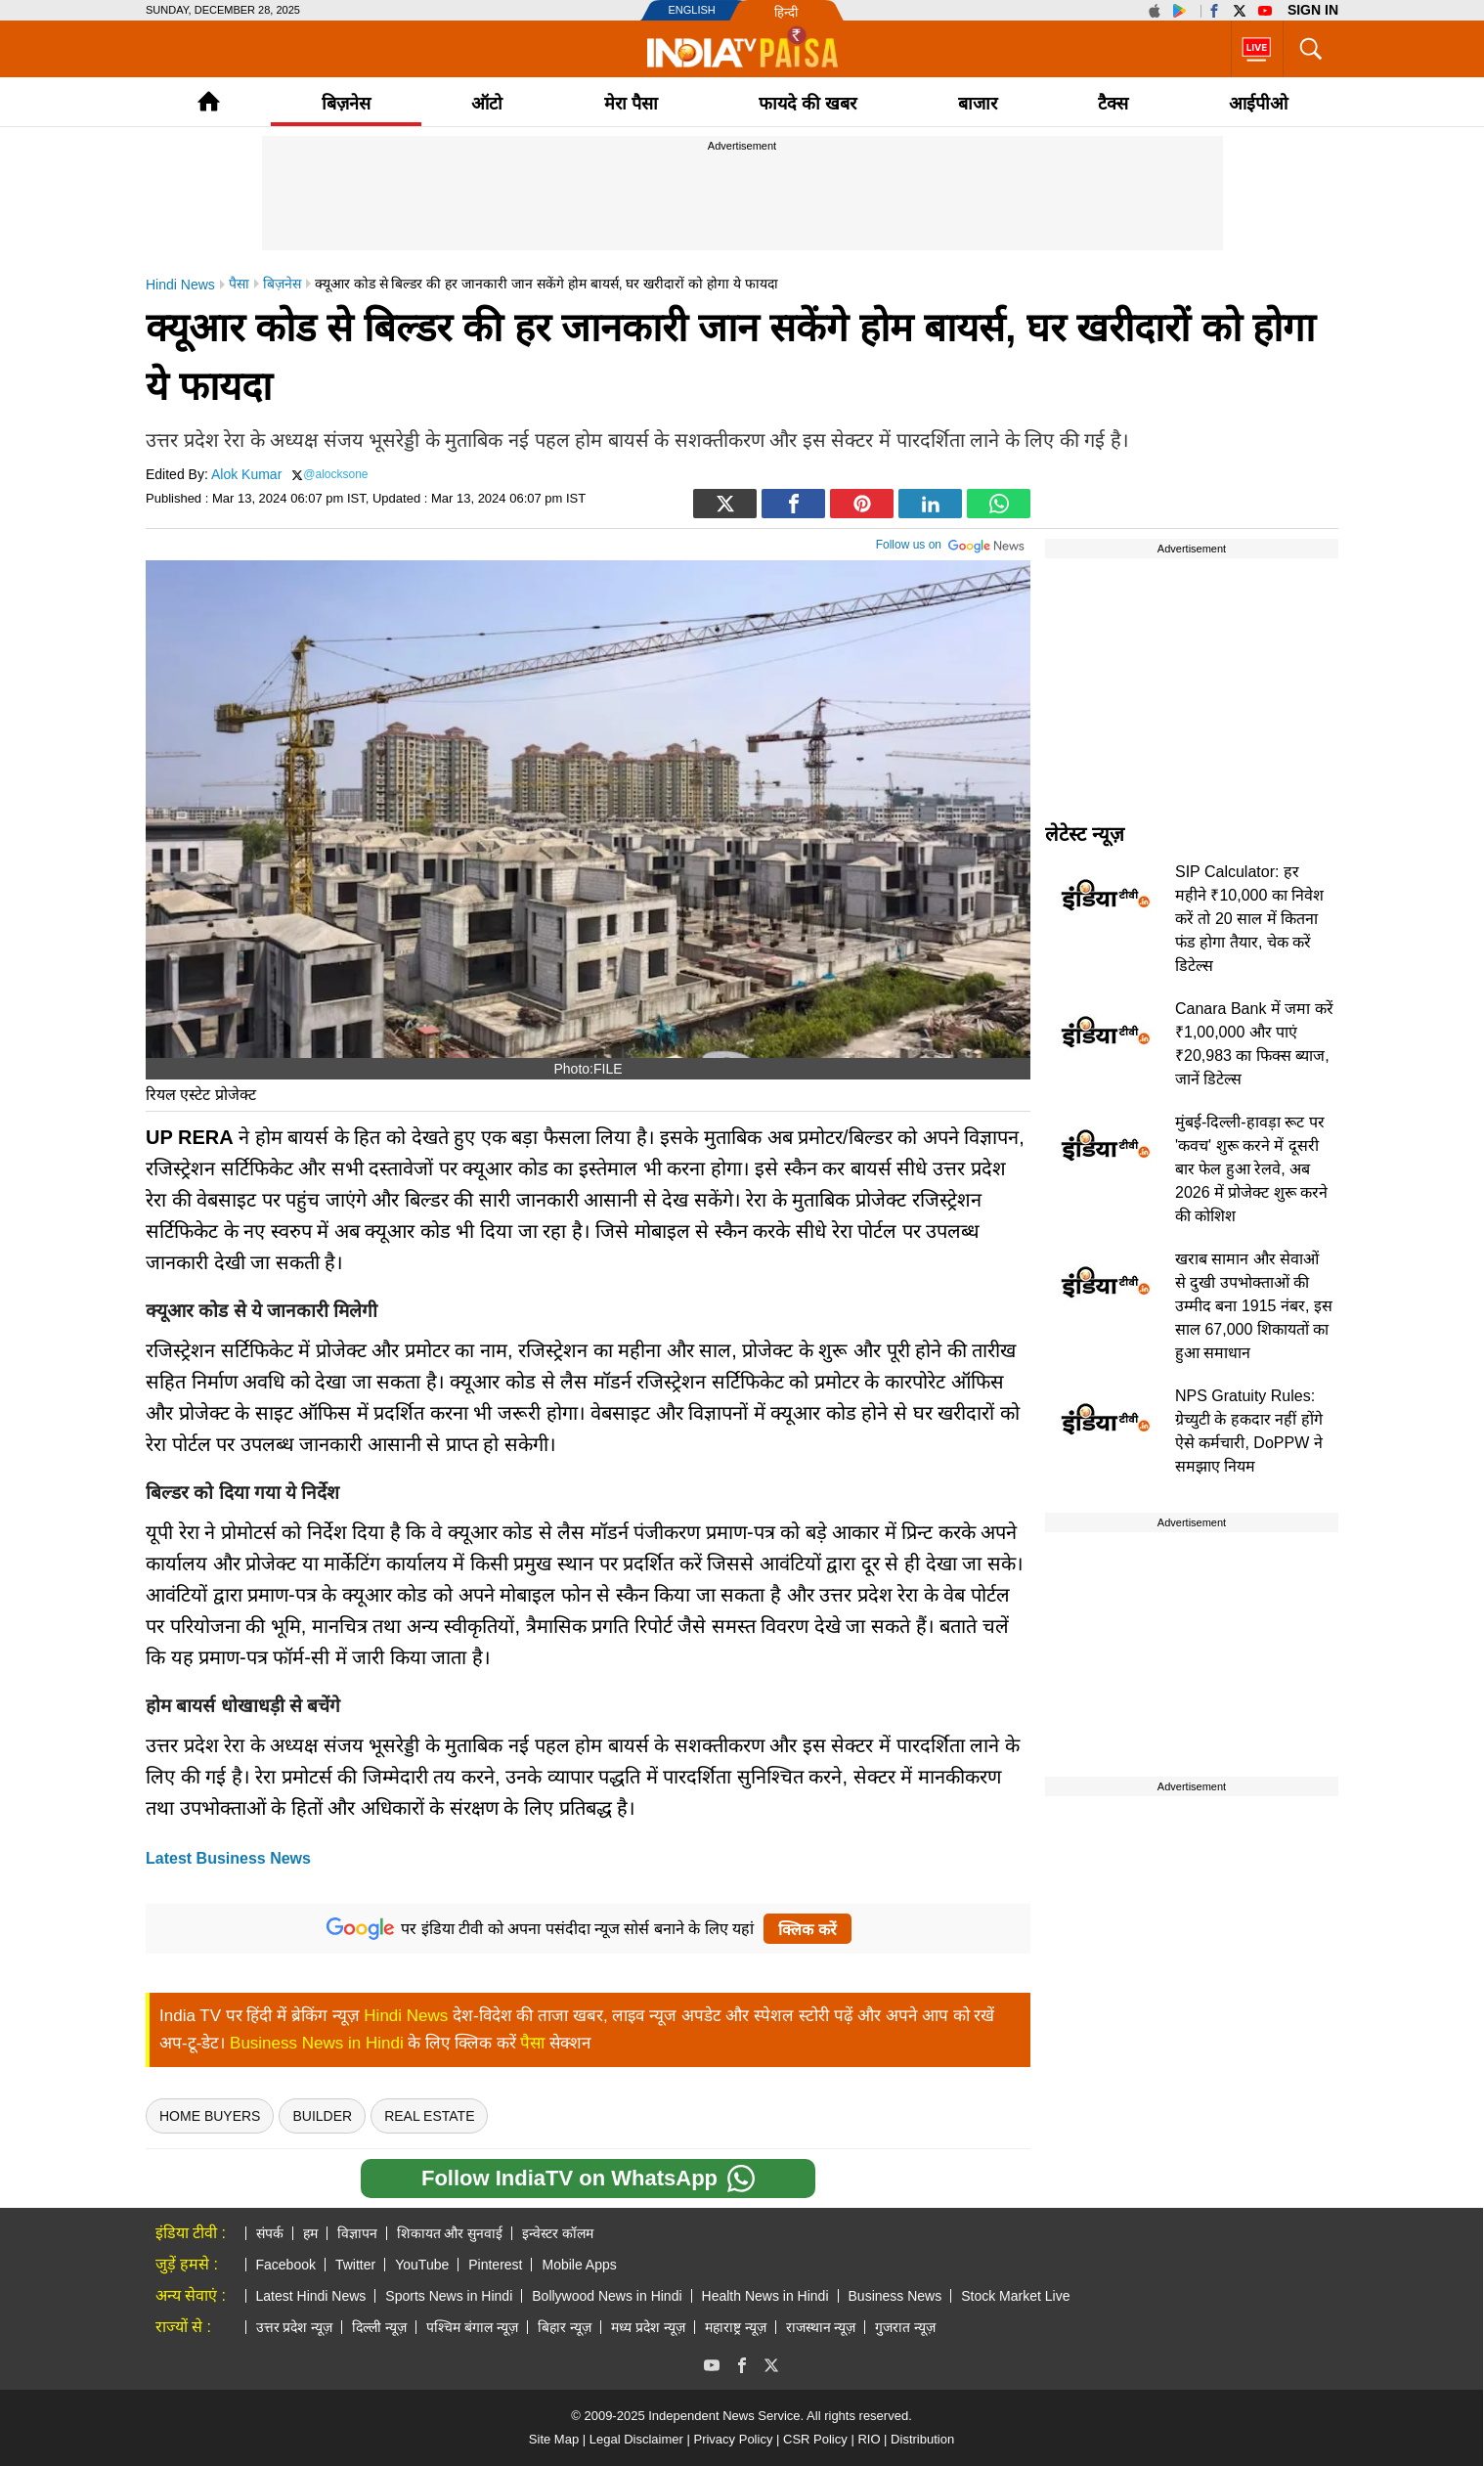 This screenshot has height=2466, width=1484. I want to click on @alocksone, so click(335, 474).